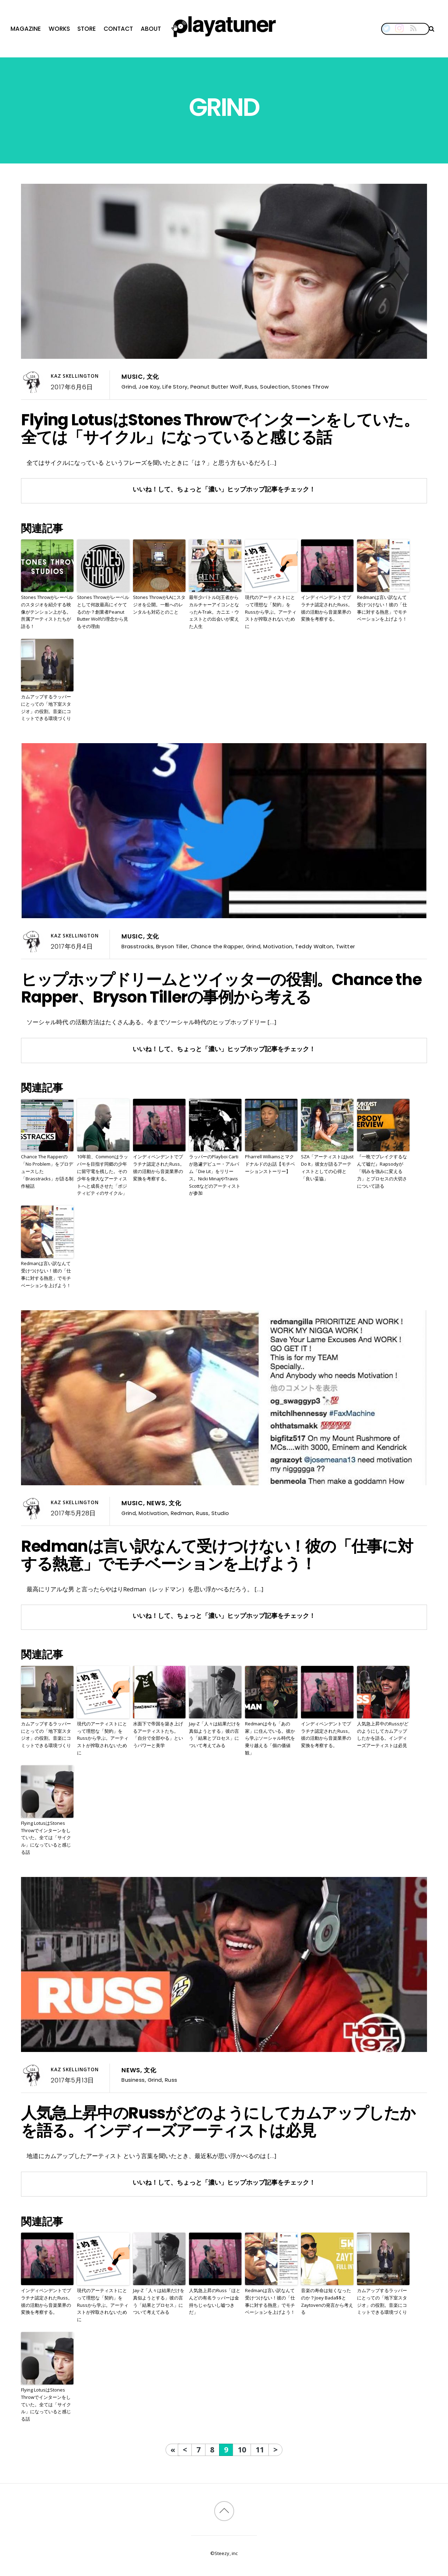 The image size is (448, 2576). What do you see at coordinates (59, 29) in the screenshot?
I see `Works` at bounding box center [59, 29].